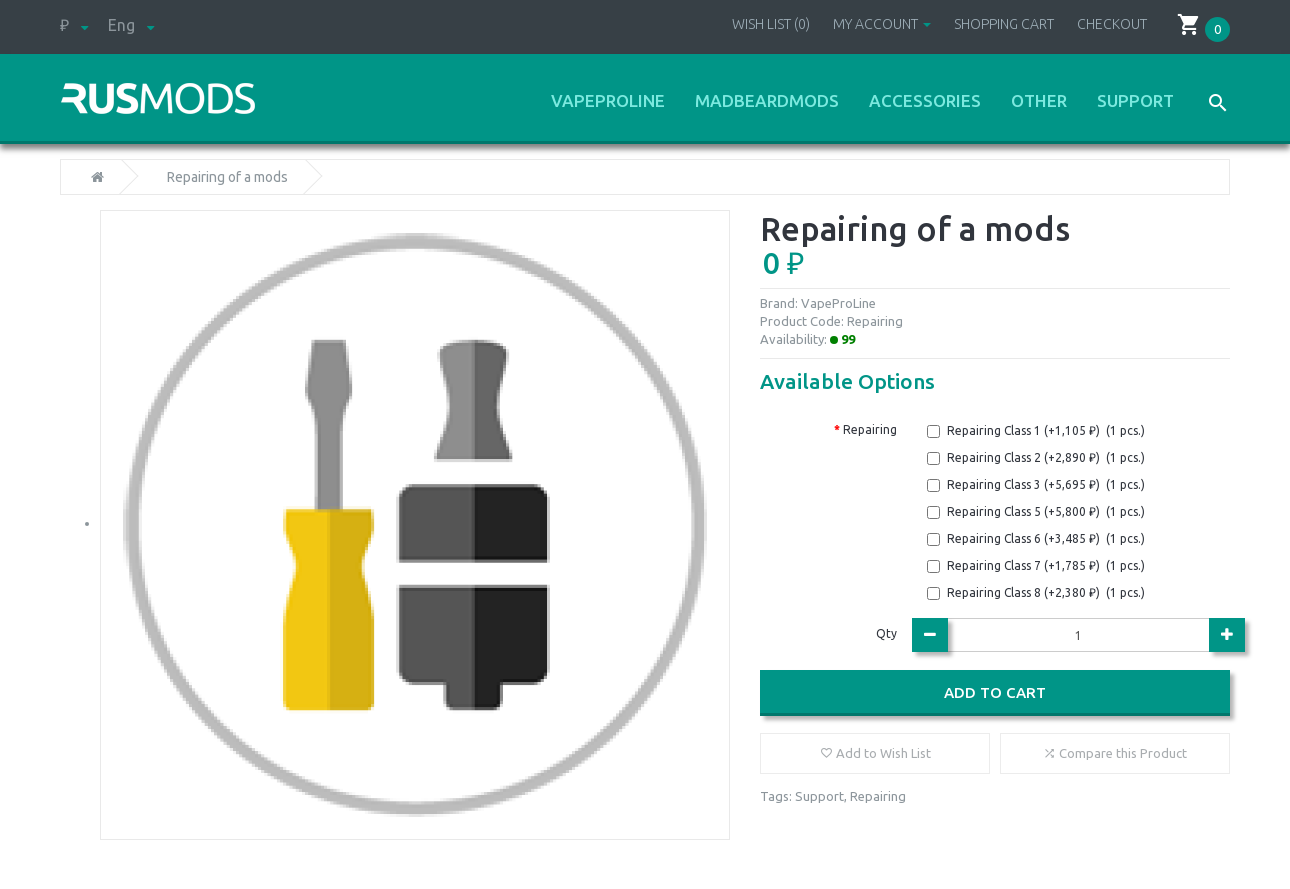 This screenshot has height=889, width=1290. What do you see at coordinates (1039, 101) in the screenshot?
I see `Other` at bounding box center [1039, 101].